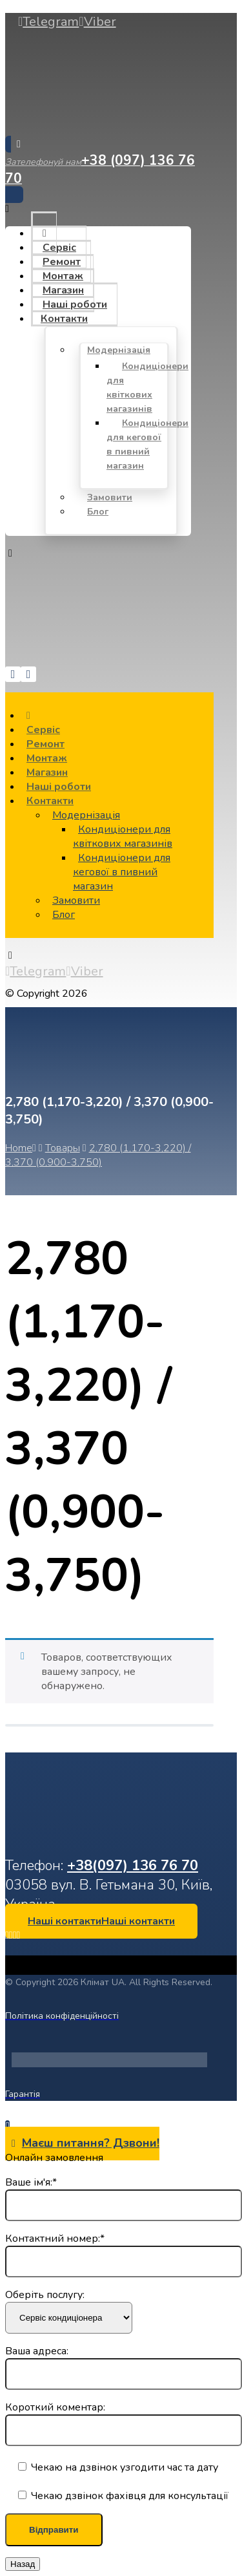  I want to click on +38(097) 136 76 70, so click(132, 1865).